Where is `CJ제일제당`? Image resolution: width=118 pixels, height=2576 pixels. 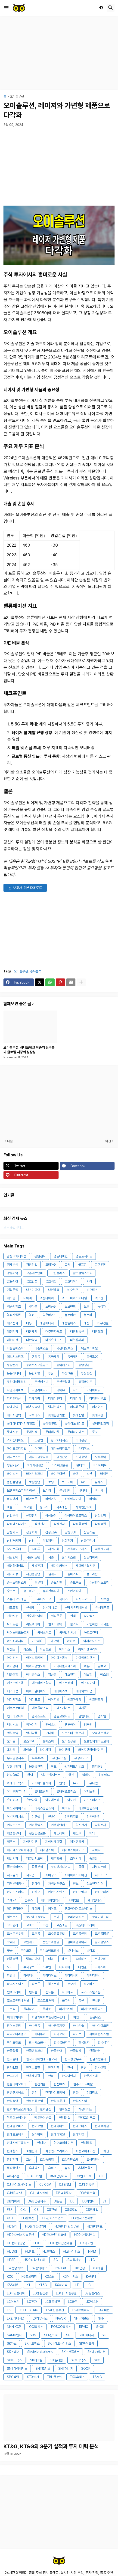
CJ제일제당 is located at coordinates (14, 2193).